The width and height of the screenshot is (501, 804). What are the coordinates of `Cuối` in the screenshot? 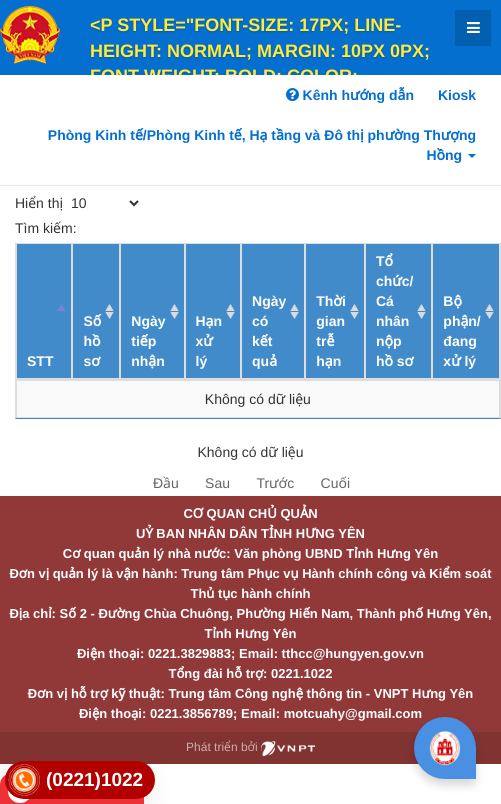 It's located at (335, 483).